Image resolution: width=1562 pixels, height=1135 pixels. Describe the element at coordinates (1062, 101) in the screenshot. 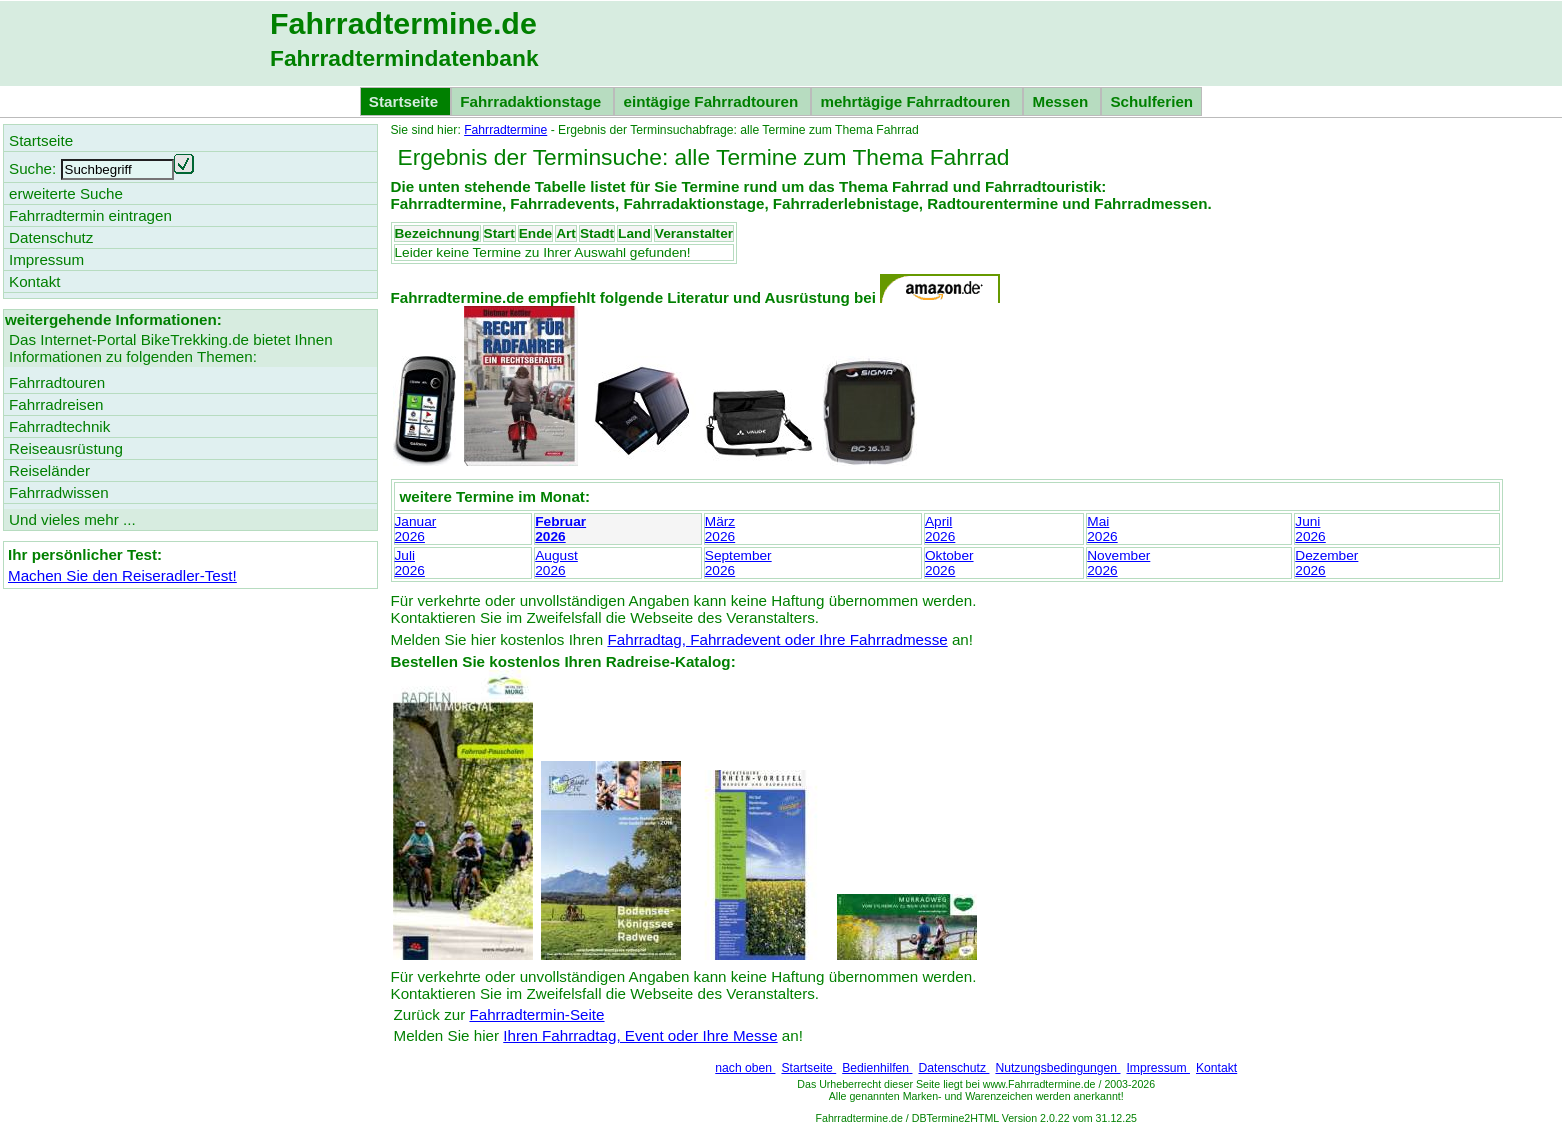

I see `Messen` at that location.